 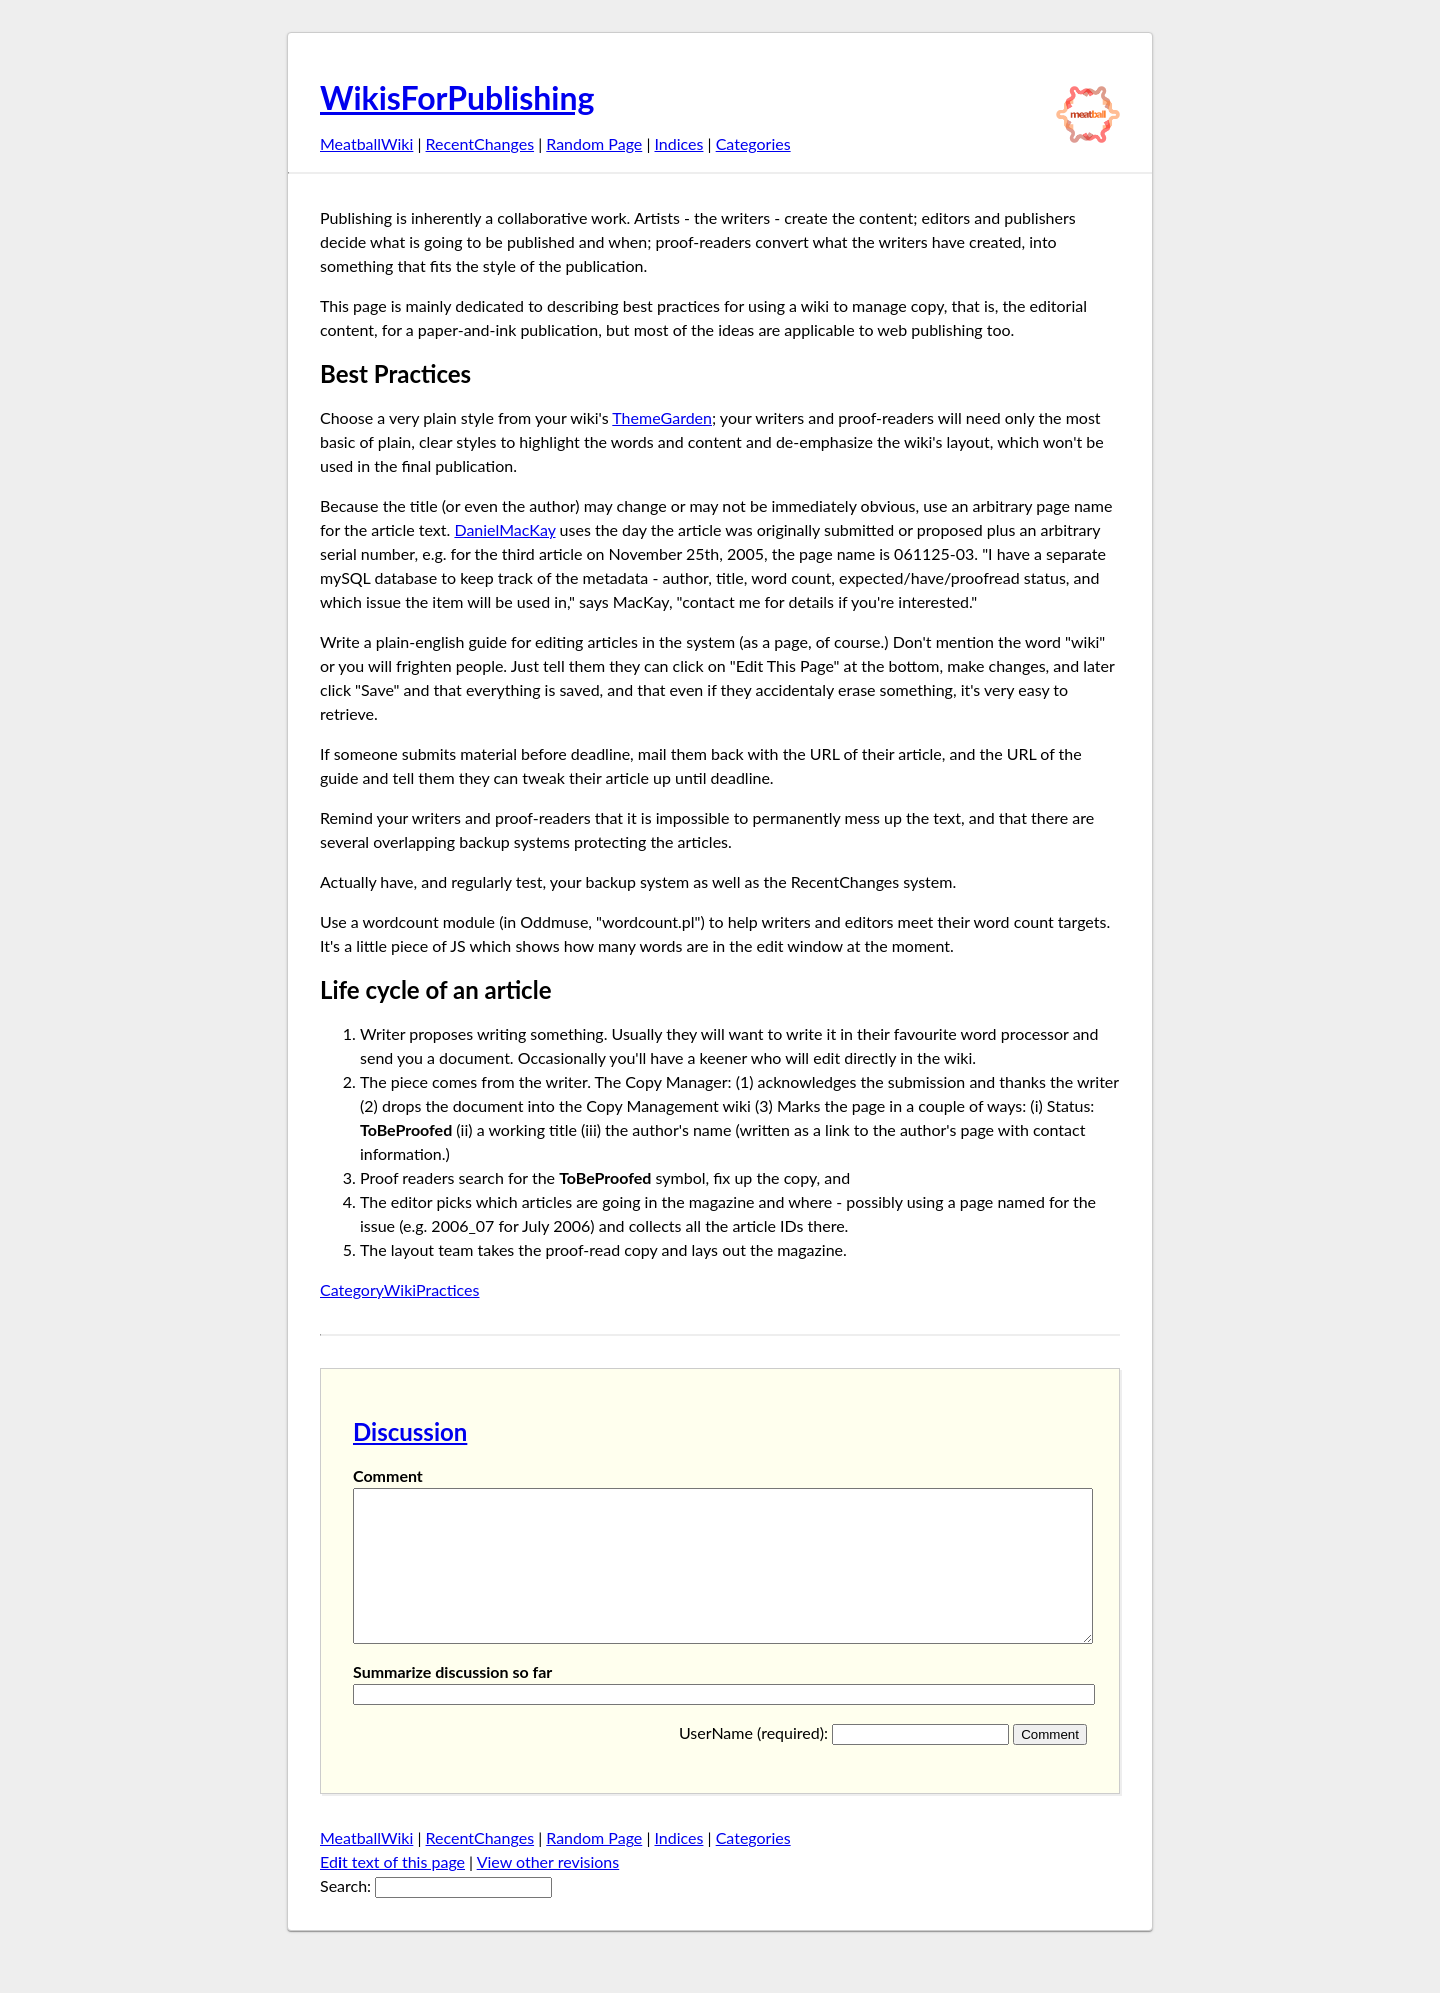 What do you see at coordinates (410, 1431) in the screenshot?
I see `Discussion` at bounding box center [410, 1431].